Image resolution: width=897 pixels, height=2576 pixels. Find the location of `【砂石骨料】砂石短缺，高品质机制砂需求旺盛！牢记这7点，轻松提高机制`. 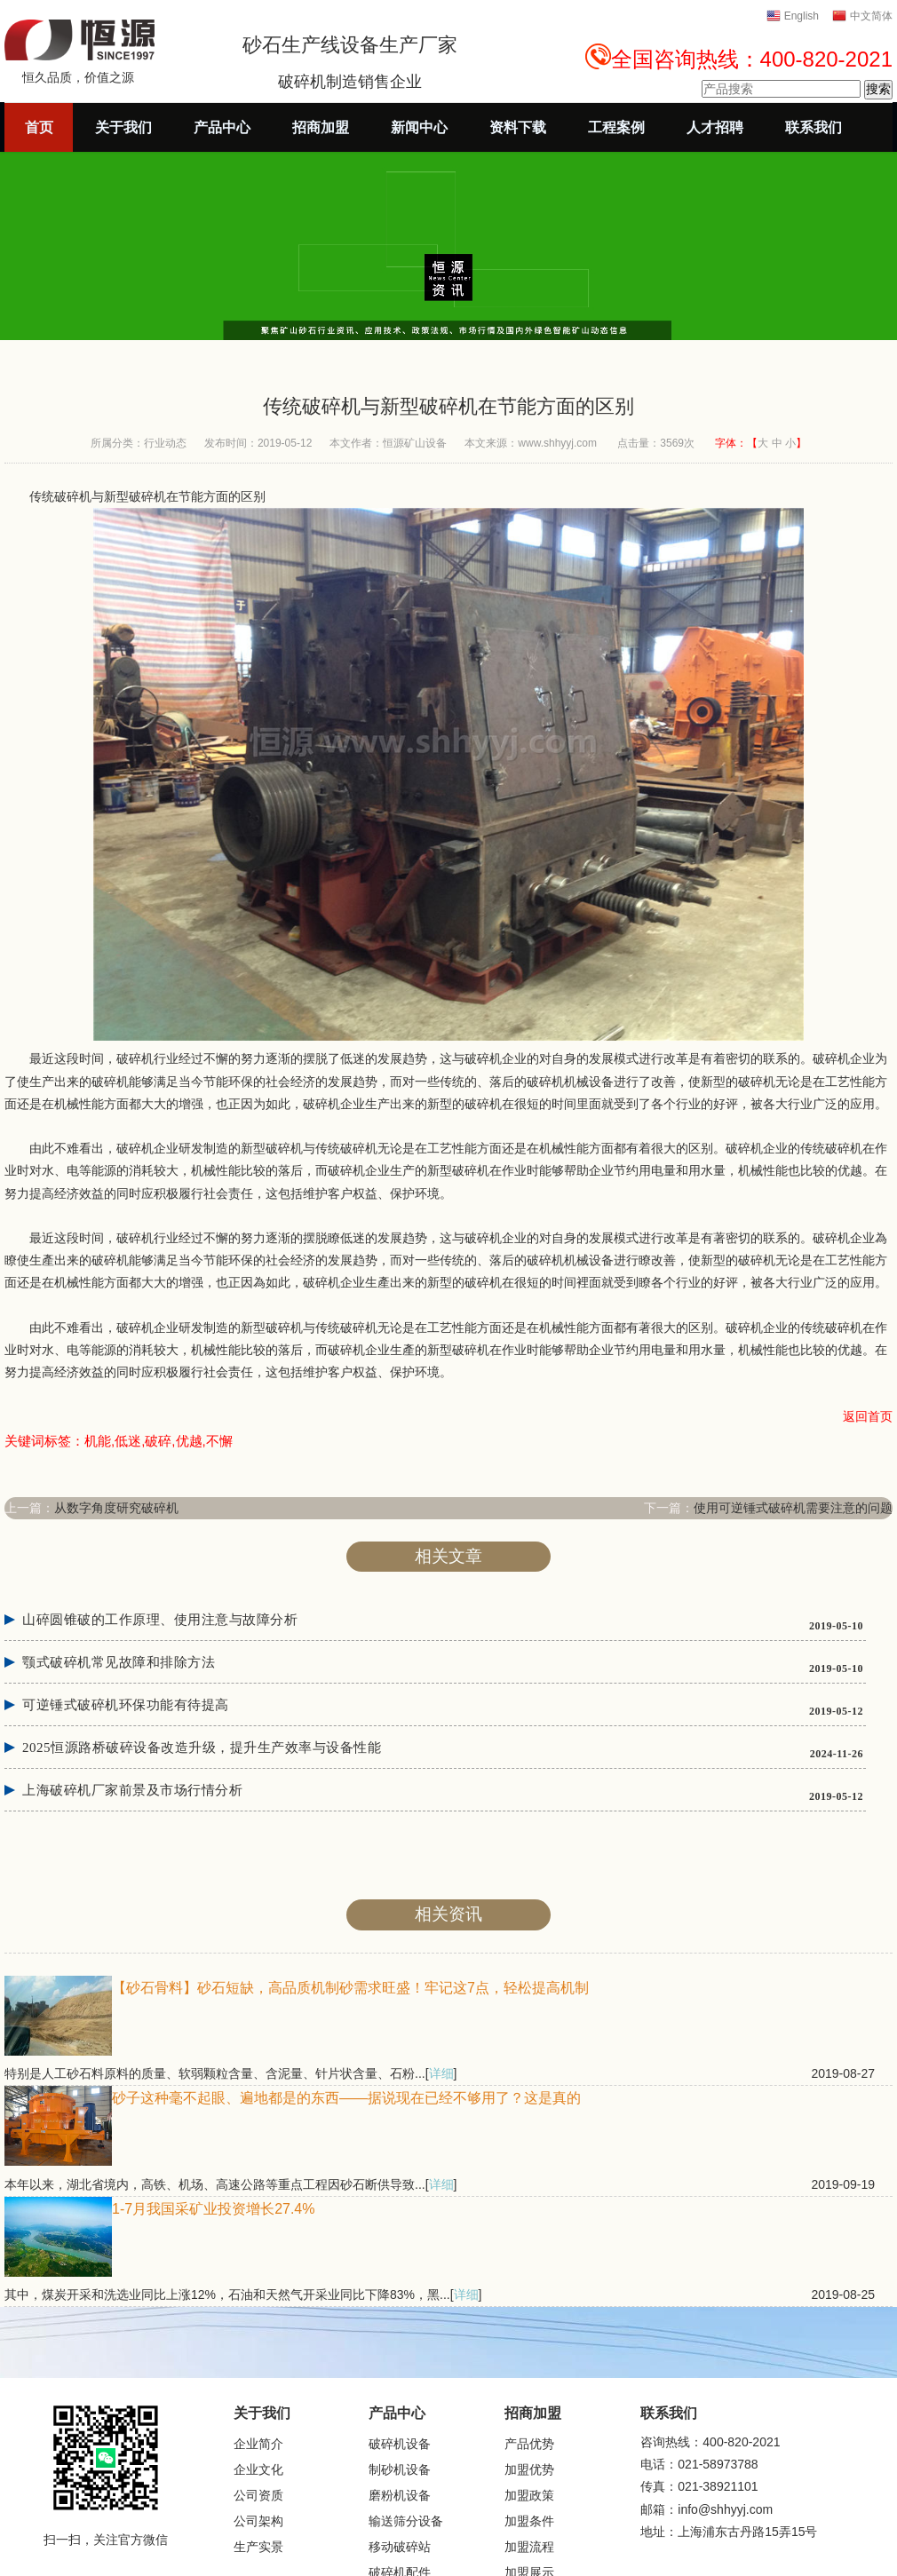

【砂石骨料】砂石短缺，高品质机制砂需求旺盛！牢记这7点，轻松提高机制 is located at coordinates (350, 1987).